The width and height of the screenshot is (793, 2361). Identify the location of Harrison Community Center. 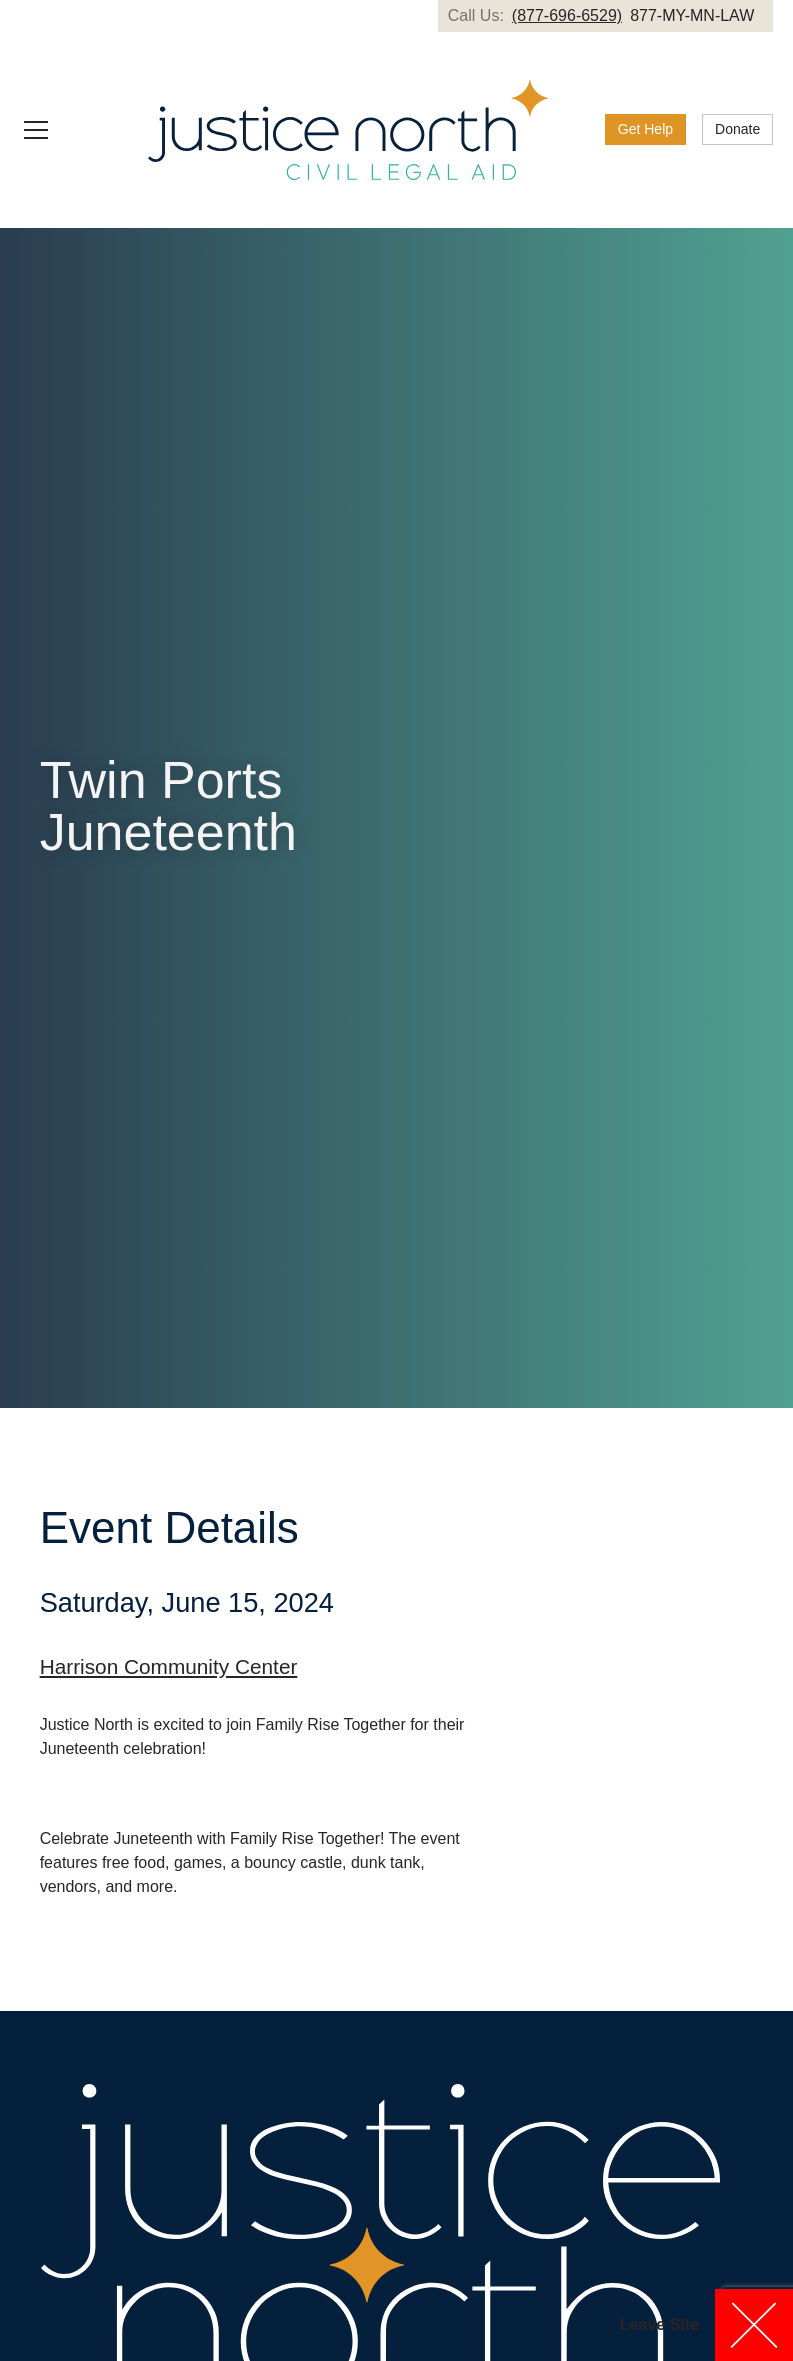
(169, 1666).